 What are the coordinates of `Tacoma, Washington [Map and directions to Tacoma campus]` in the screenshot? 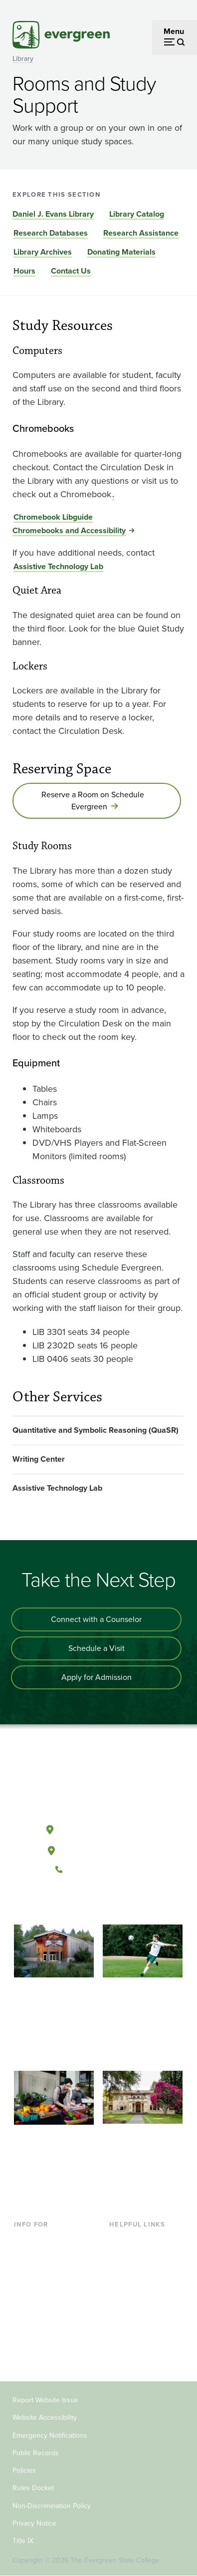 It's located at (98, 1848).